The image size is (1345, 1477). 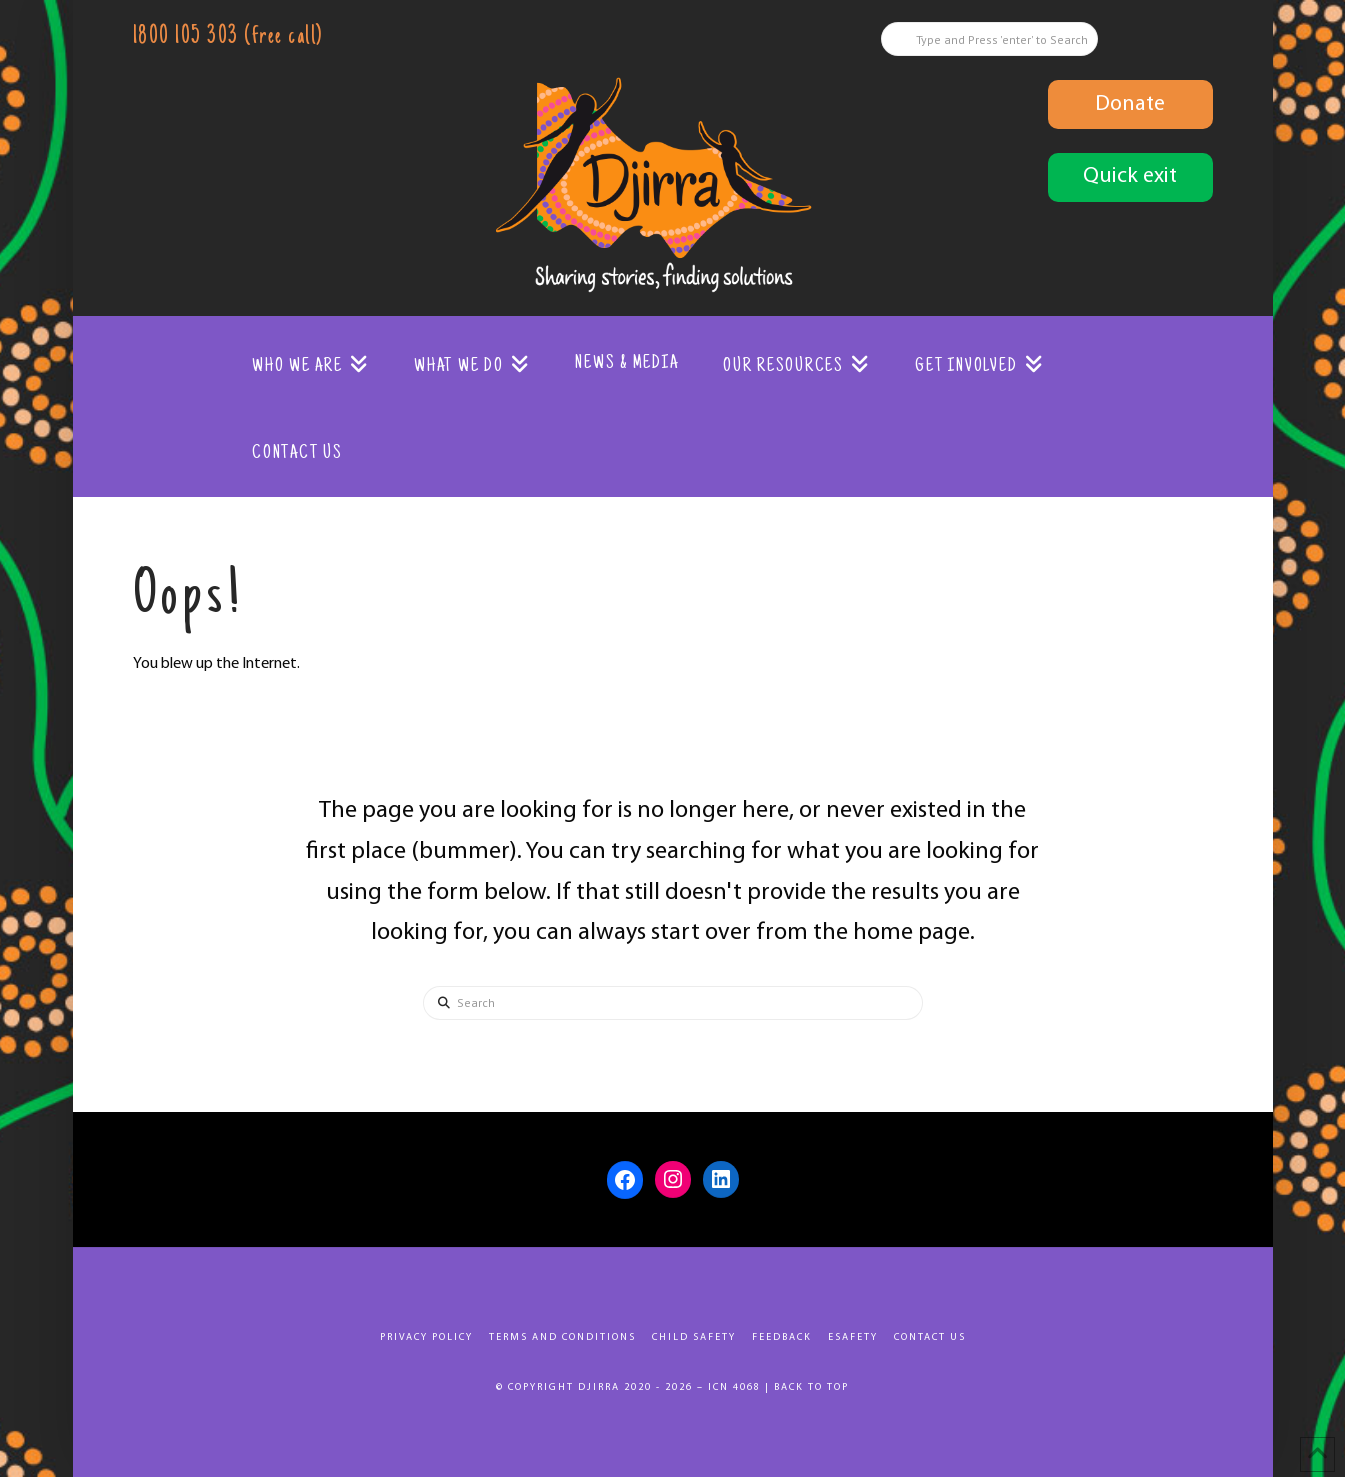 What do you see at coordinates (853, 1337) in the screenshot?
I see `eSafety` at bounding box center [853, 1337].